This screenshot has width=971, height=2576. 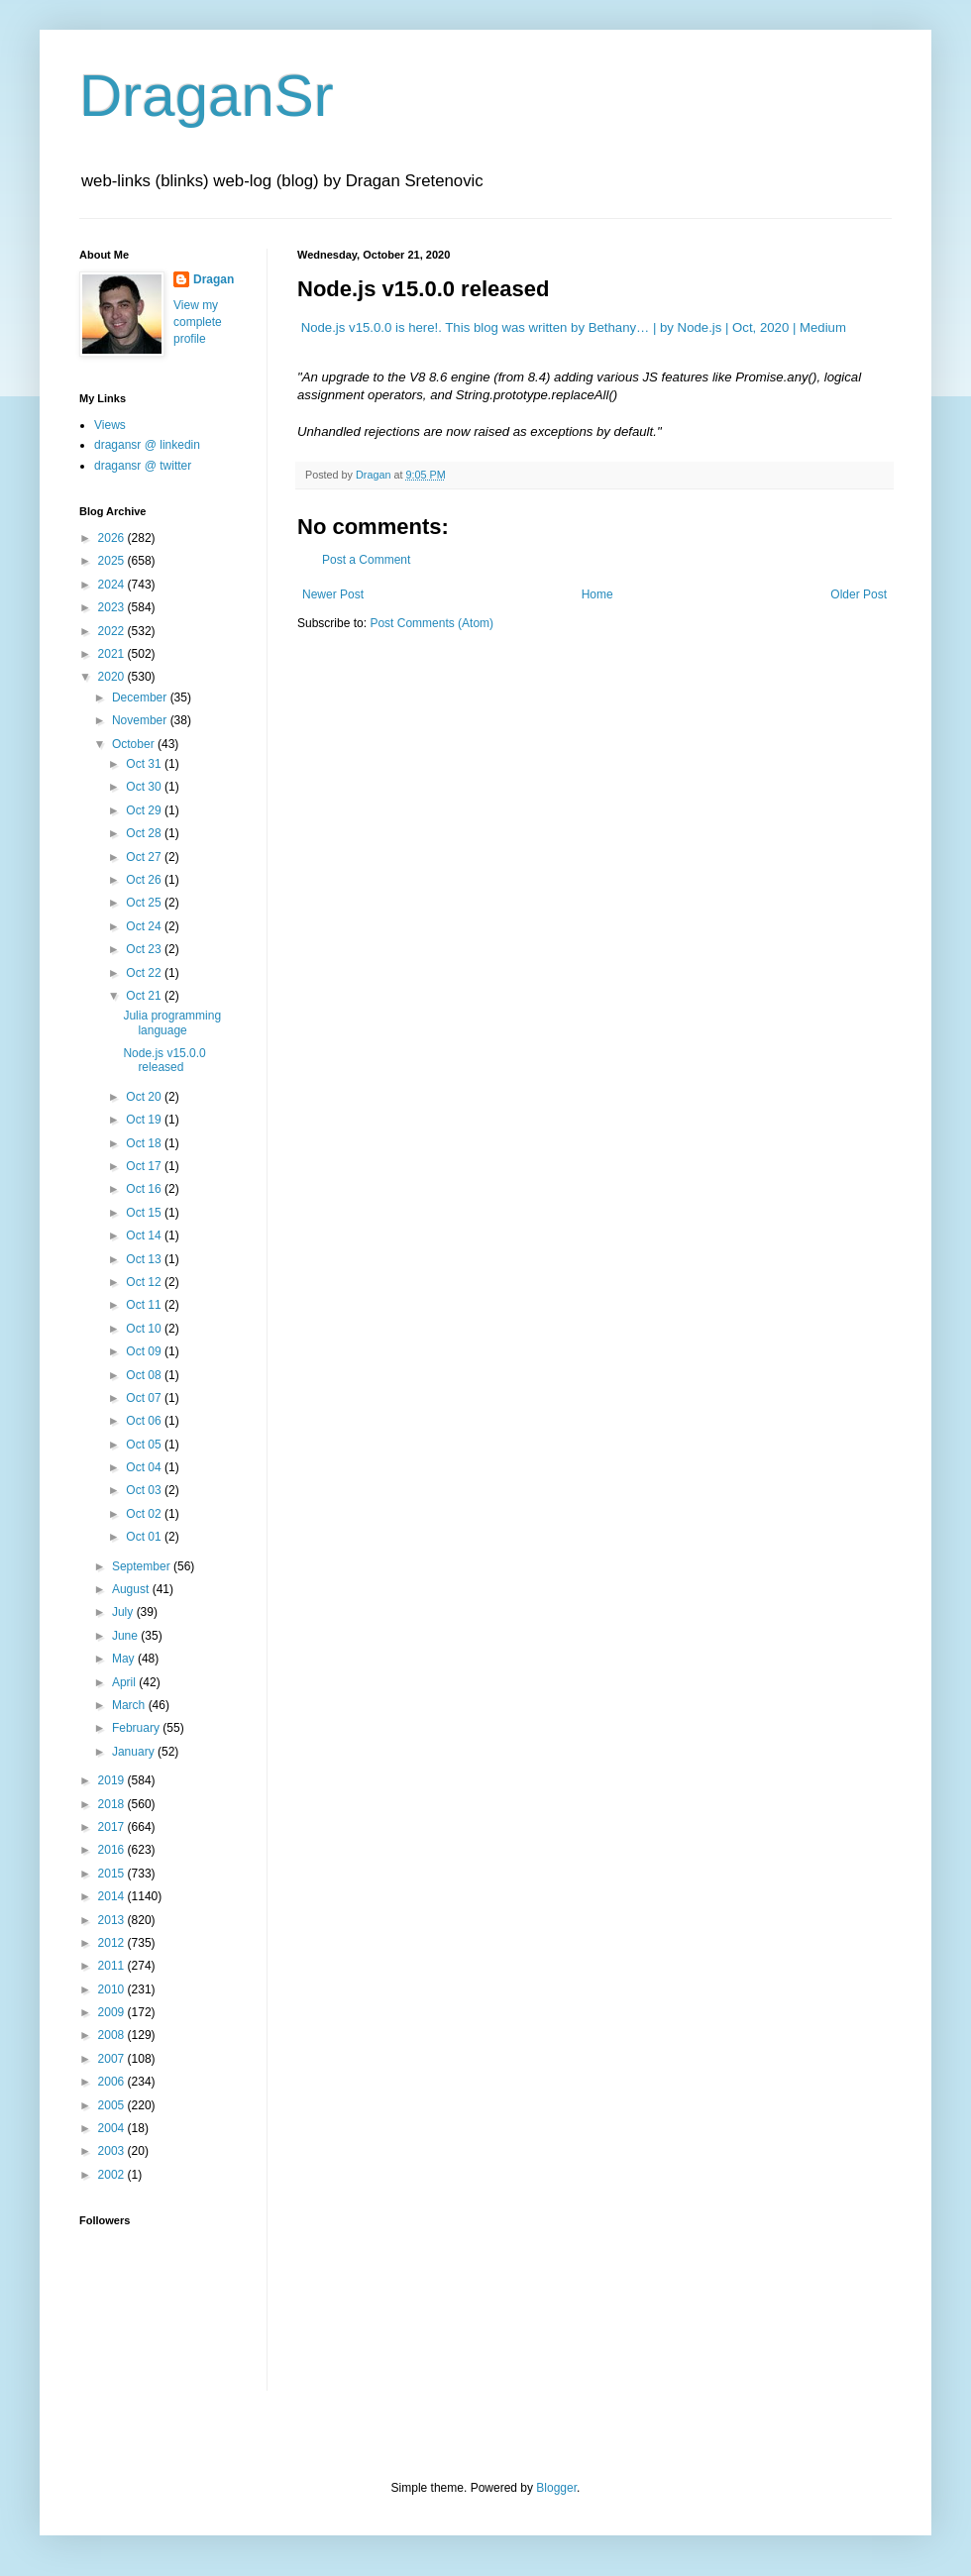 What do you see at coordinates (145, 1467) in the screenshot?
I see `Oct 04` at bounding box center [145, 1467].